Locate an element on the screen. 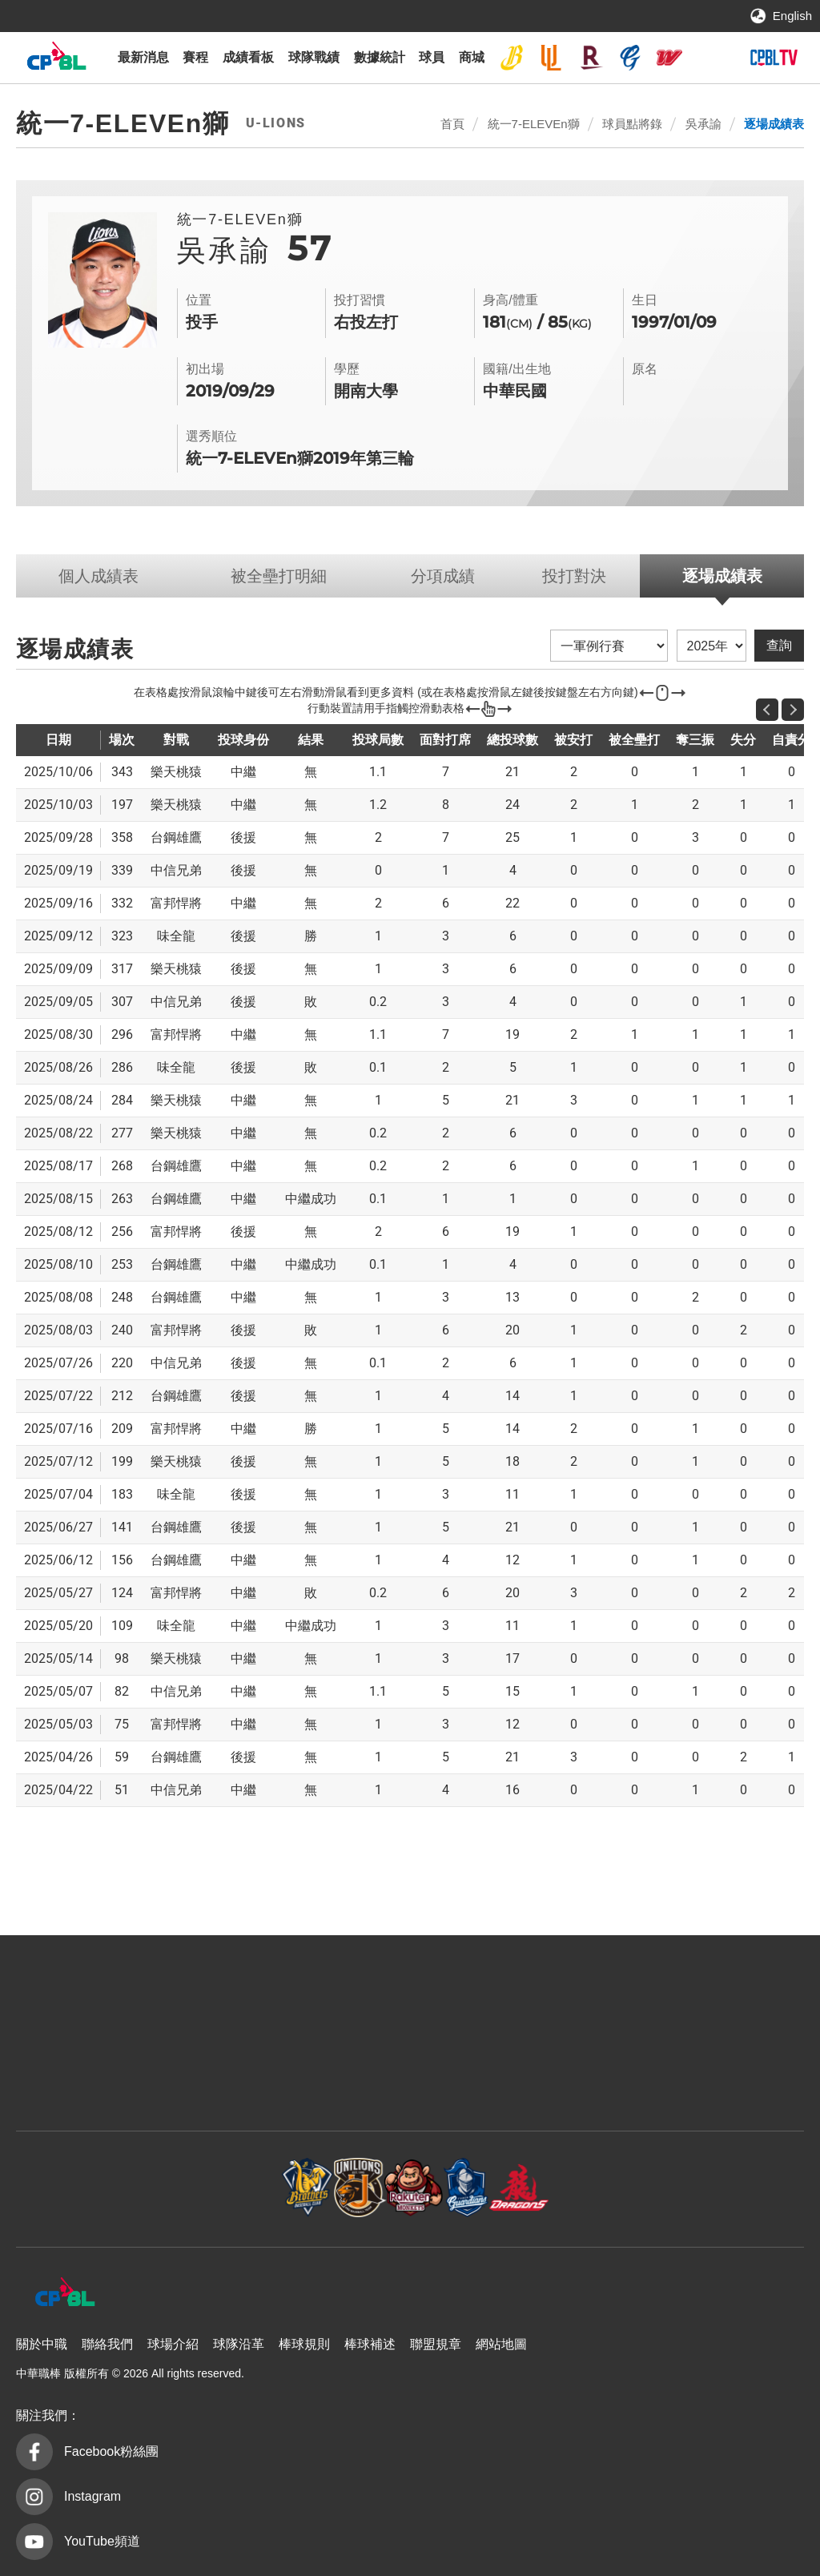  中信兄弟 is located at coordinates (512, 57).